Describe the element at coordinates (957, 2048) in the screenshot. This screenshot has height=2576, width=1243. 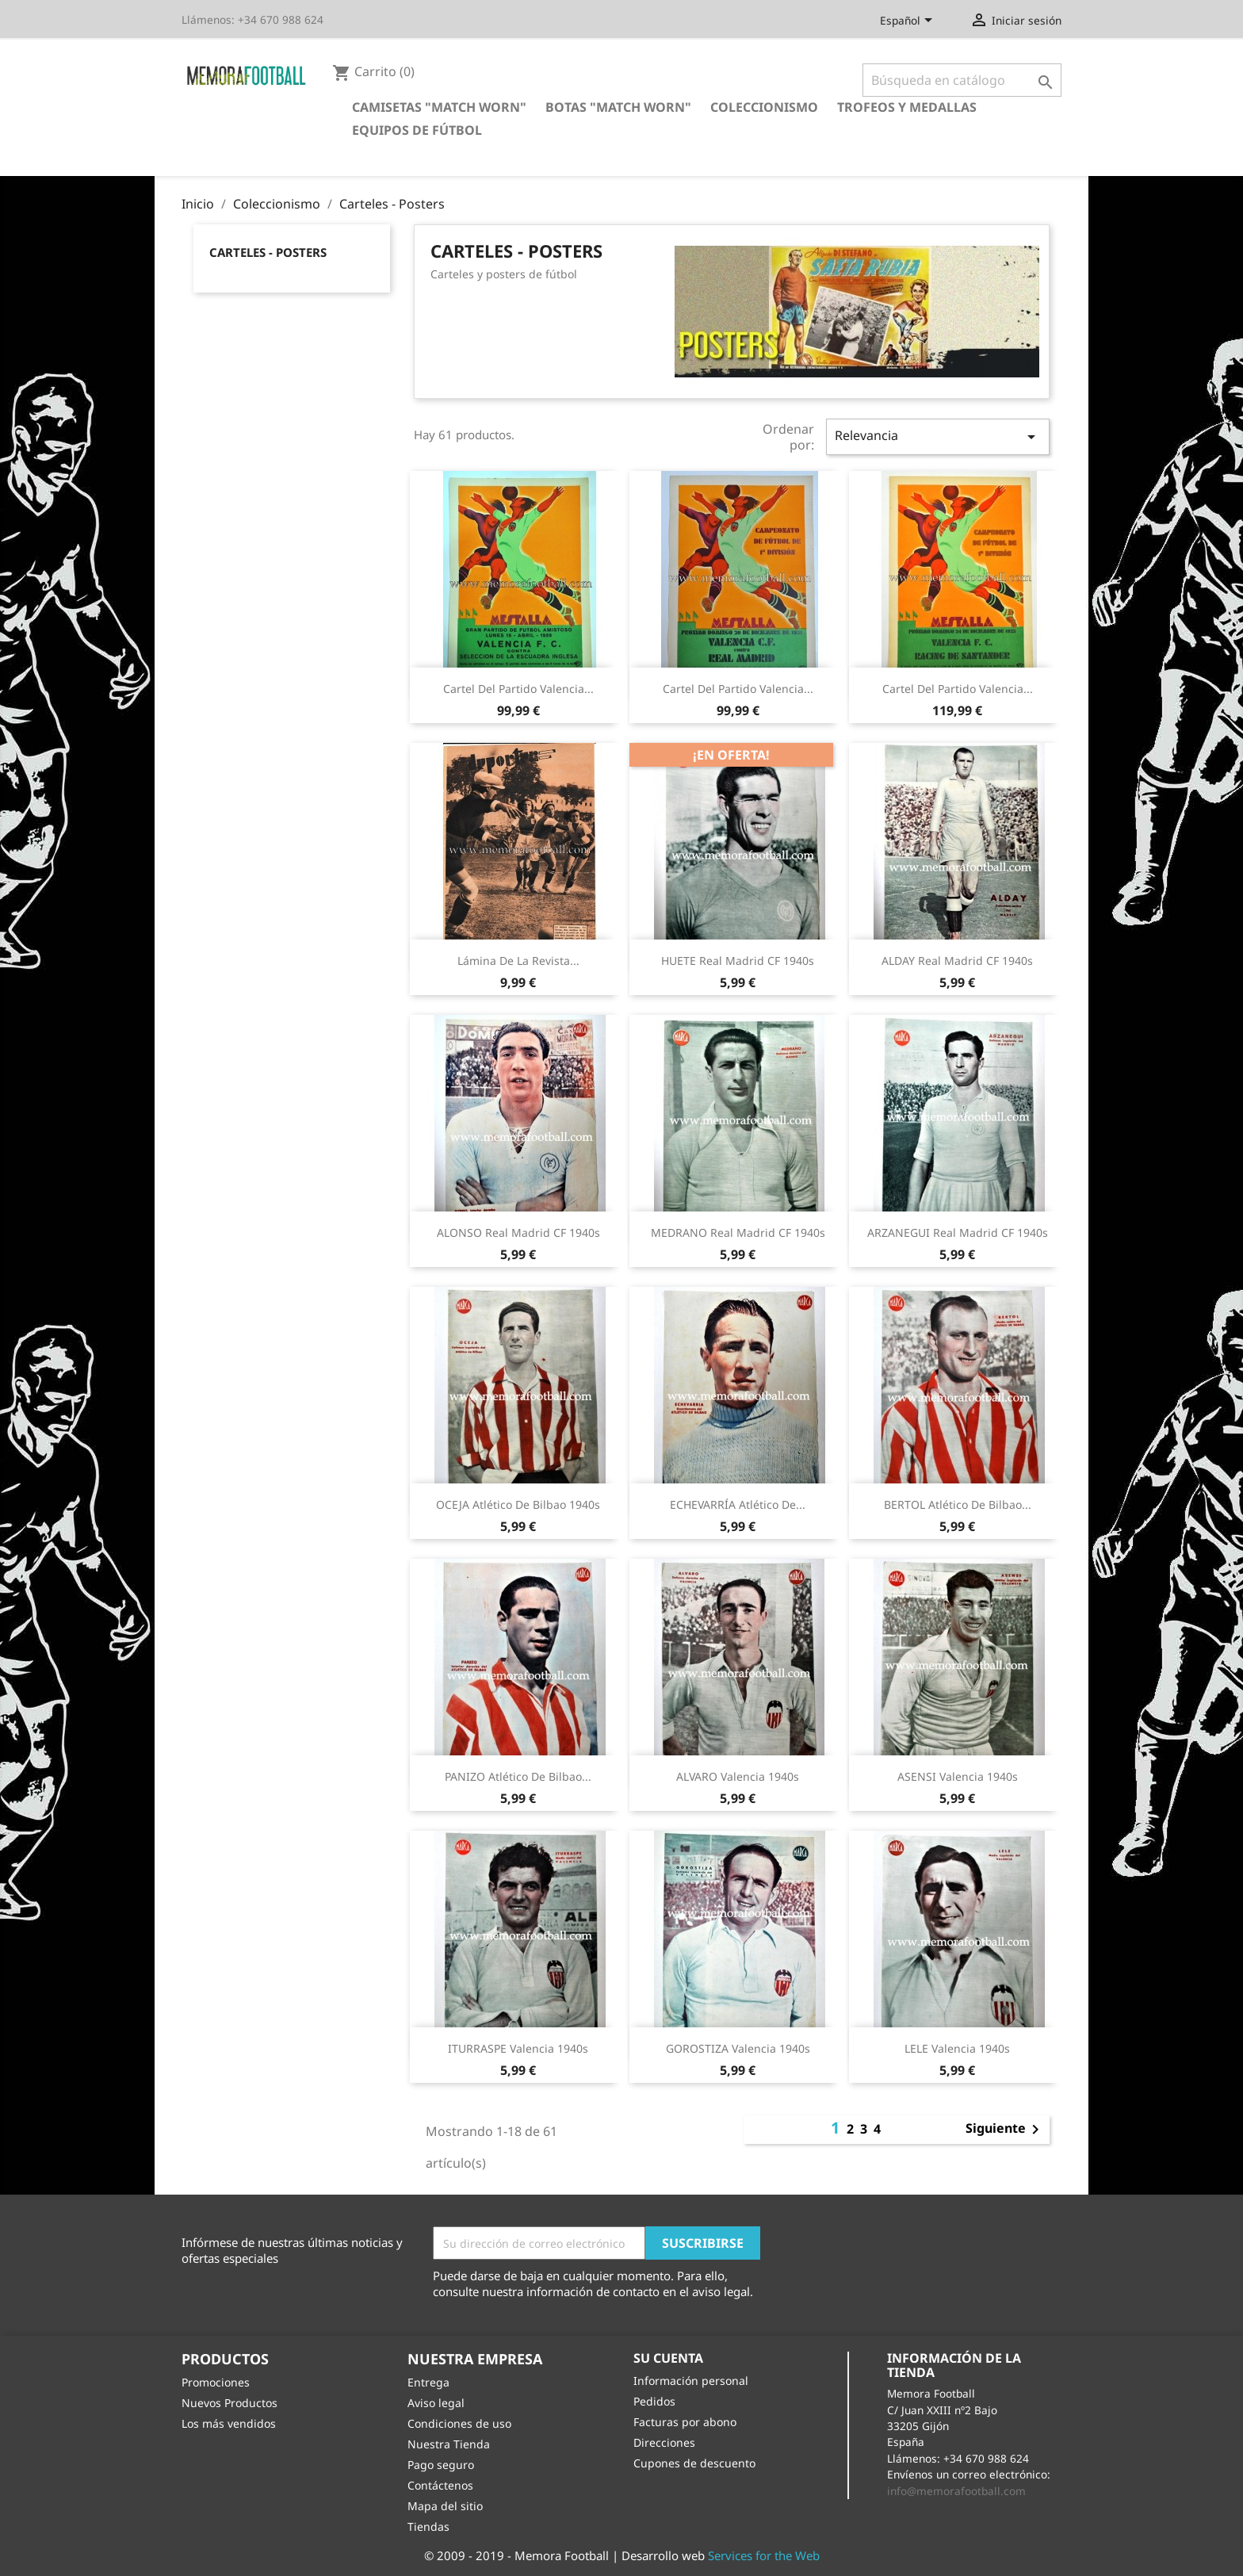
I see `LELE Valencia 1940s` at that location.